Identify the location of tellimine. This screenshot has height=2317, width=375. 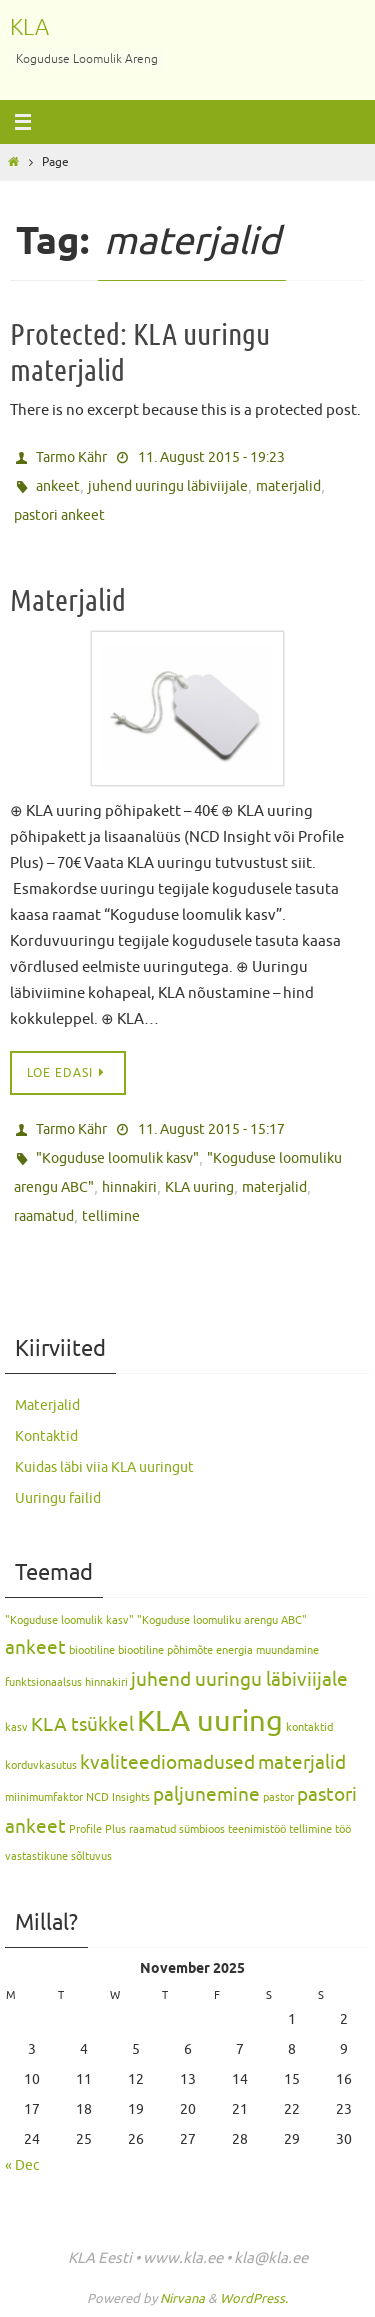
(111, 1216).